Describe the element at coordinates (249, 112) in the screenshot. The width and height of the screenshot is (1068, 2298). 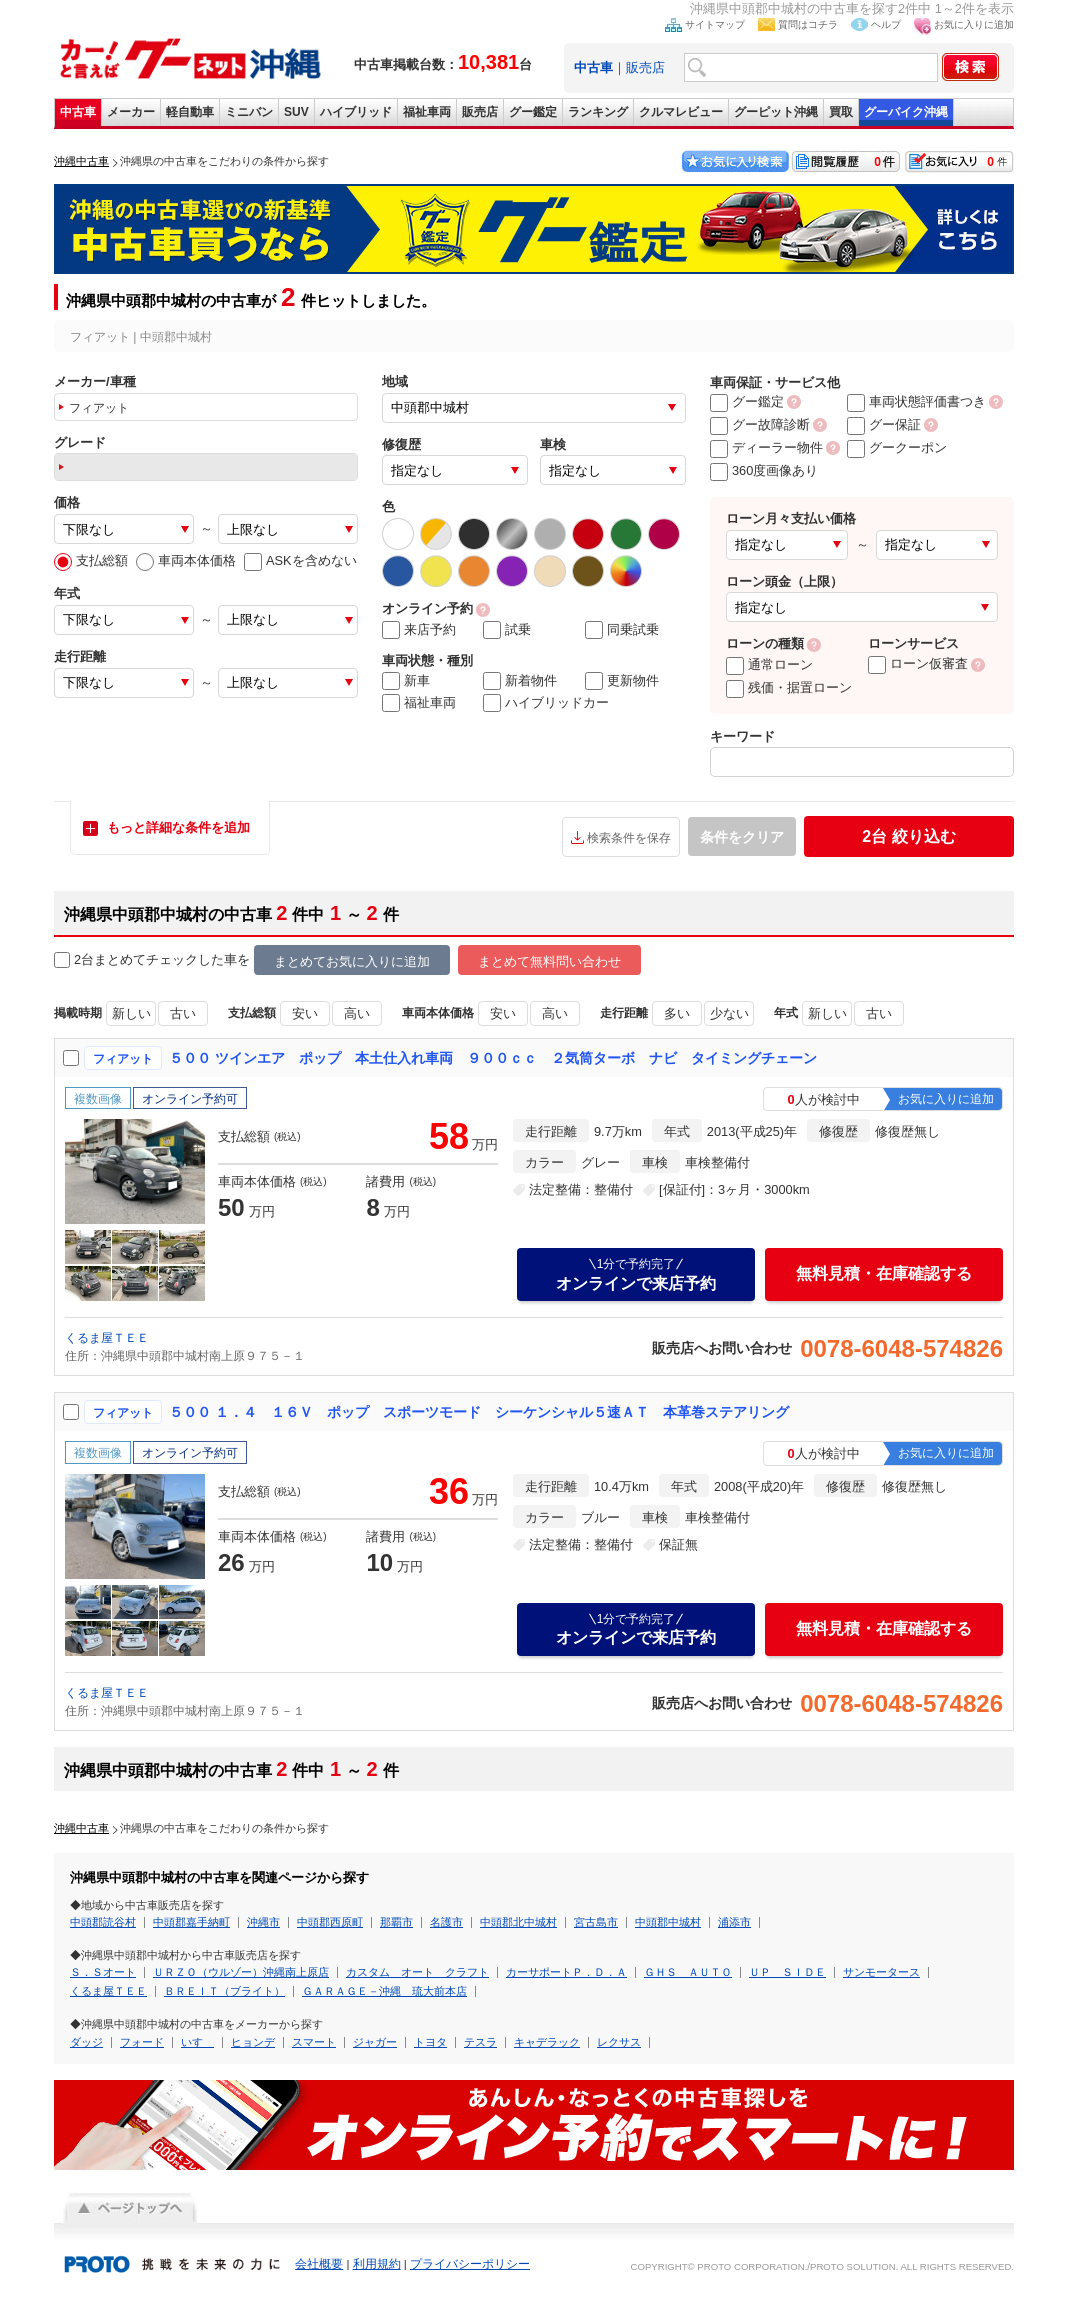
I see `ミニバン` at that location.